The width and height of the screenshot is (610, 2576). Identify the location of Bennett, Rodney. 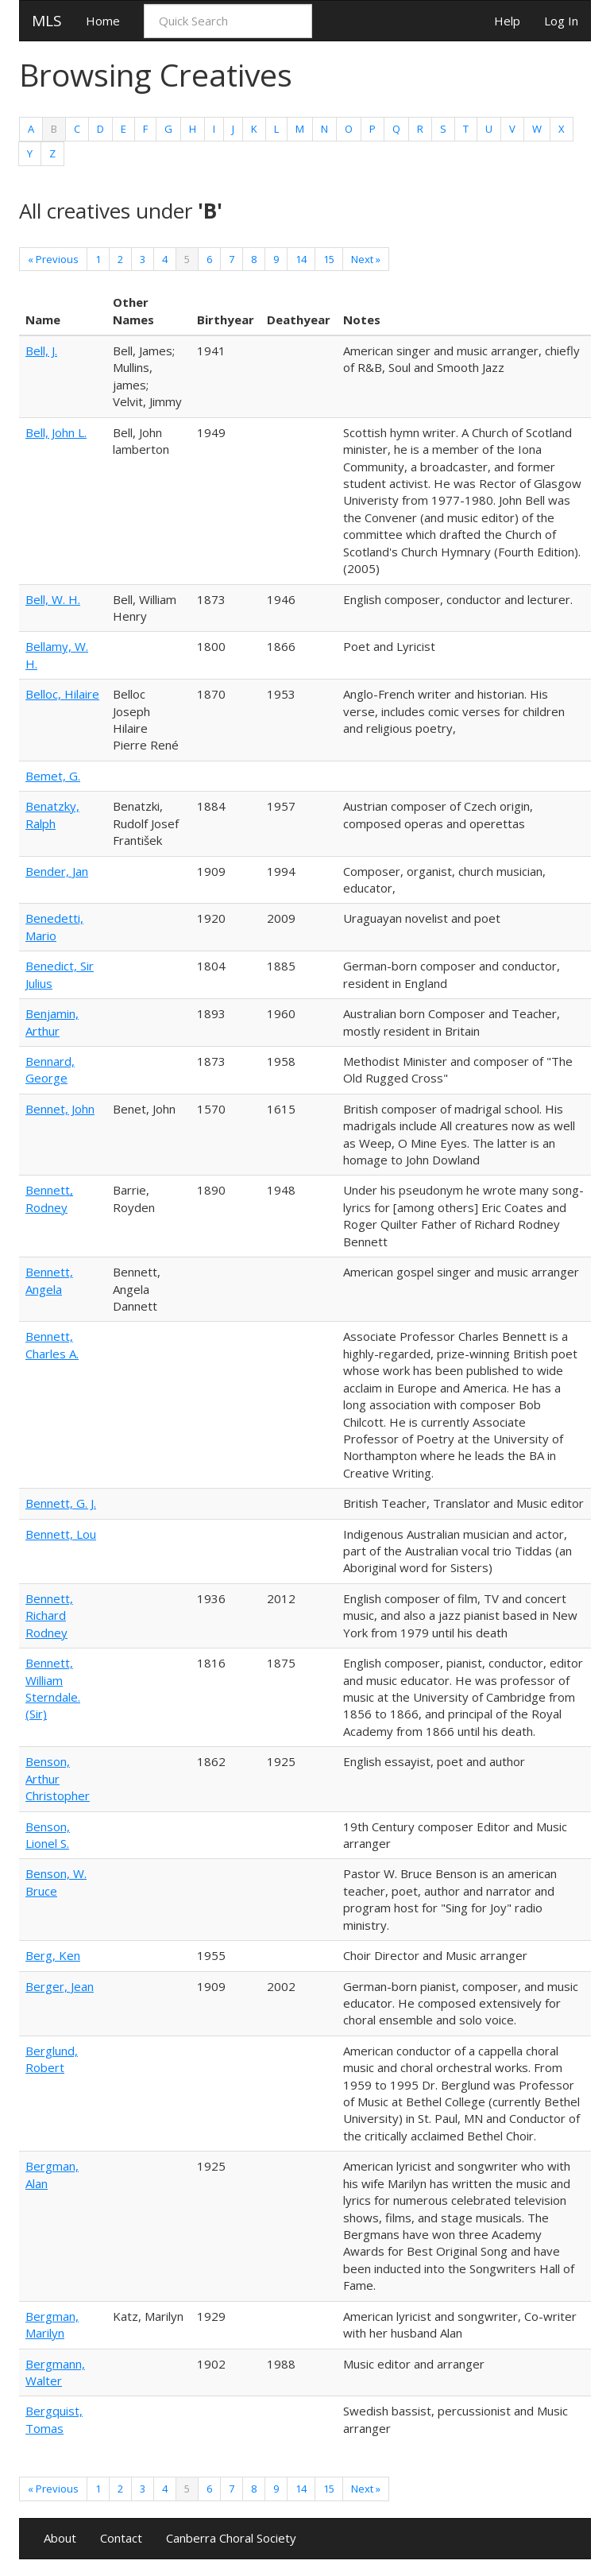
(49, 1198).